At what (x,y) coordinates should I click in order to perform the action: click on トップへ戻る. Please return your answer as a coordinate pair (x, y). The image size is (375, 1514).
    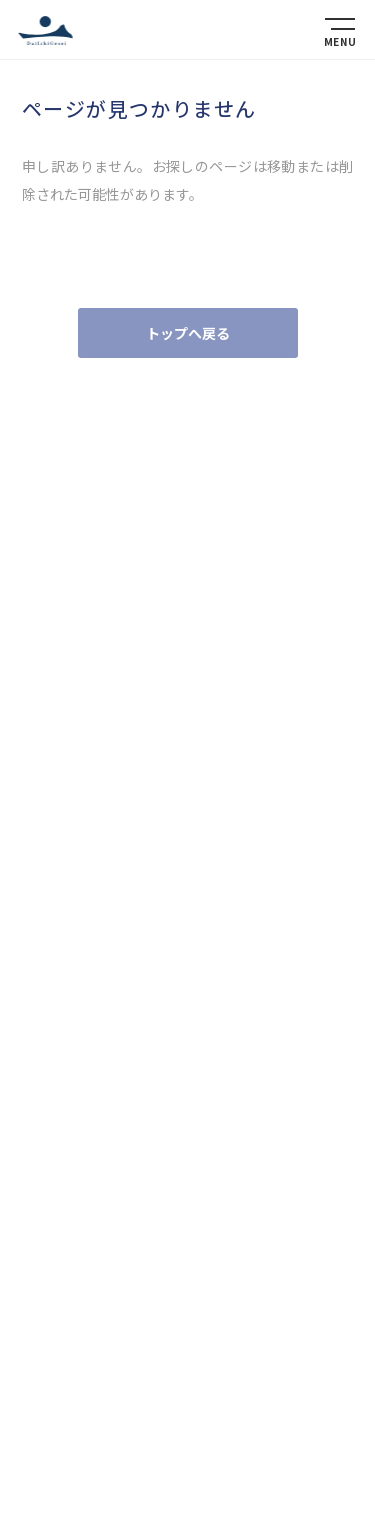
    Looking at the image, I should click on (188, 333).